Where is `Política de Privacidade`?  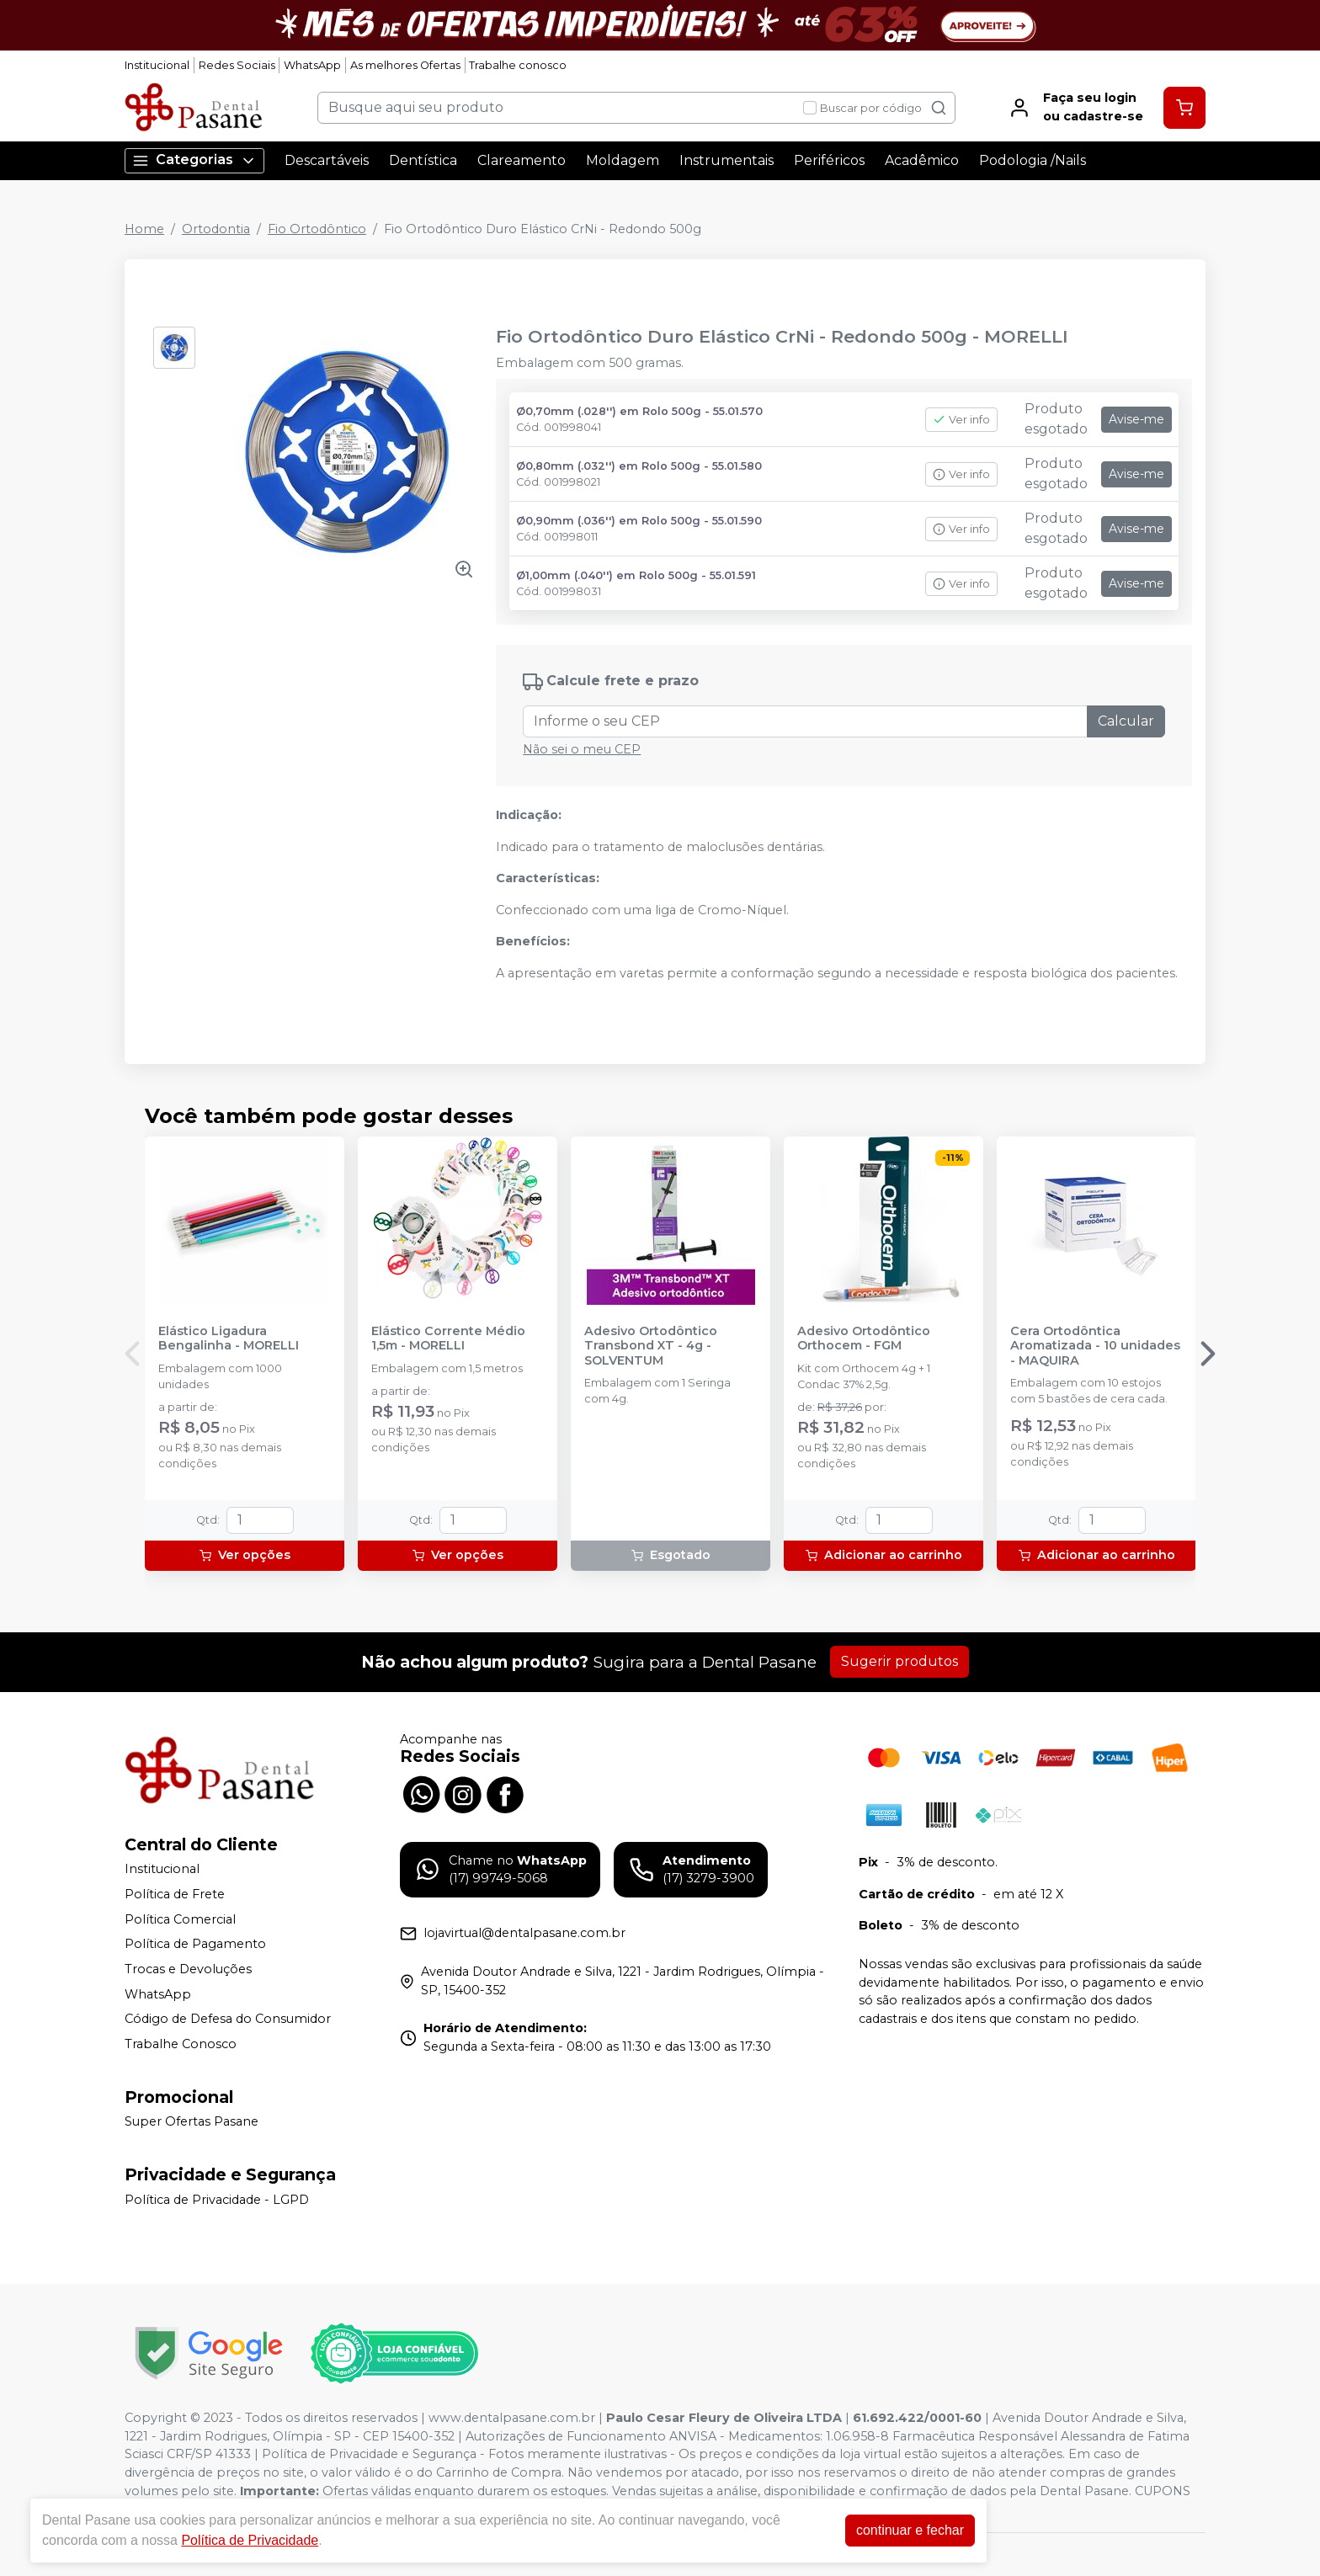
Política de Privacidade is located at coordinates (249, 2540).